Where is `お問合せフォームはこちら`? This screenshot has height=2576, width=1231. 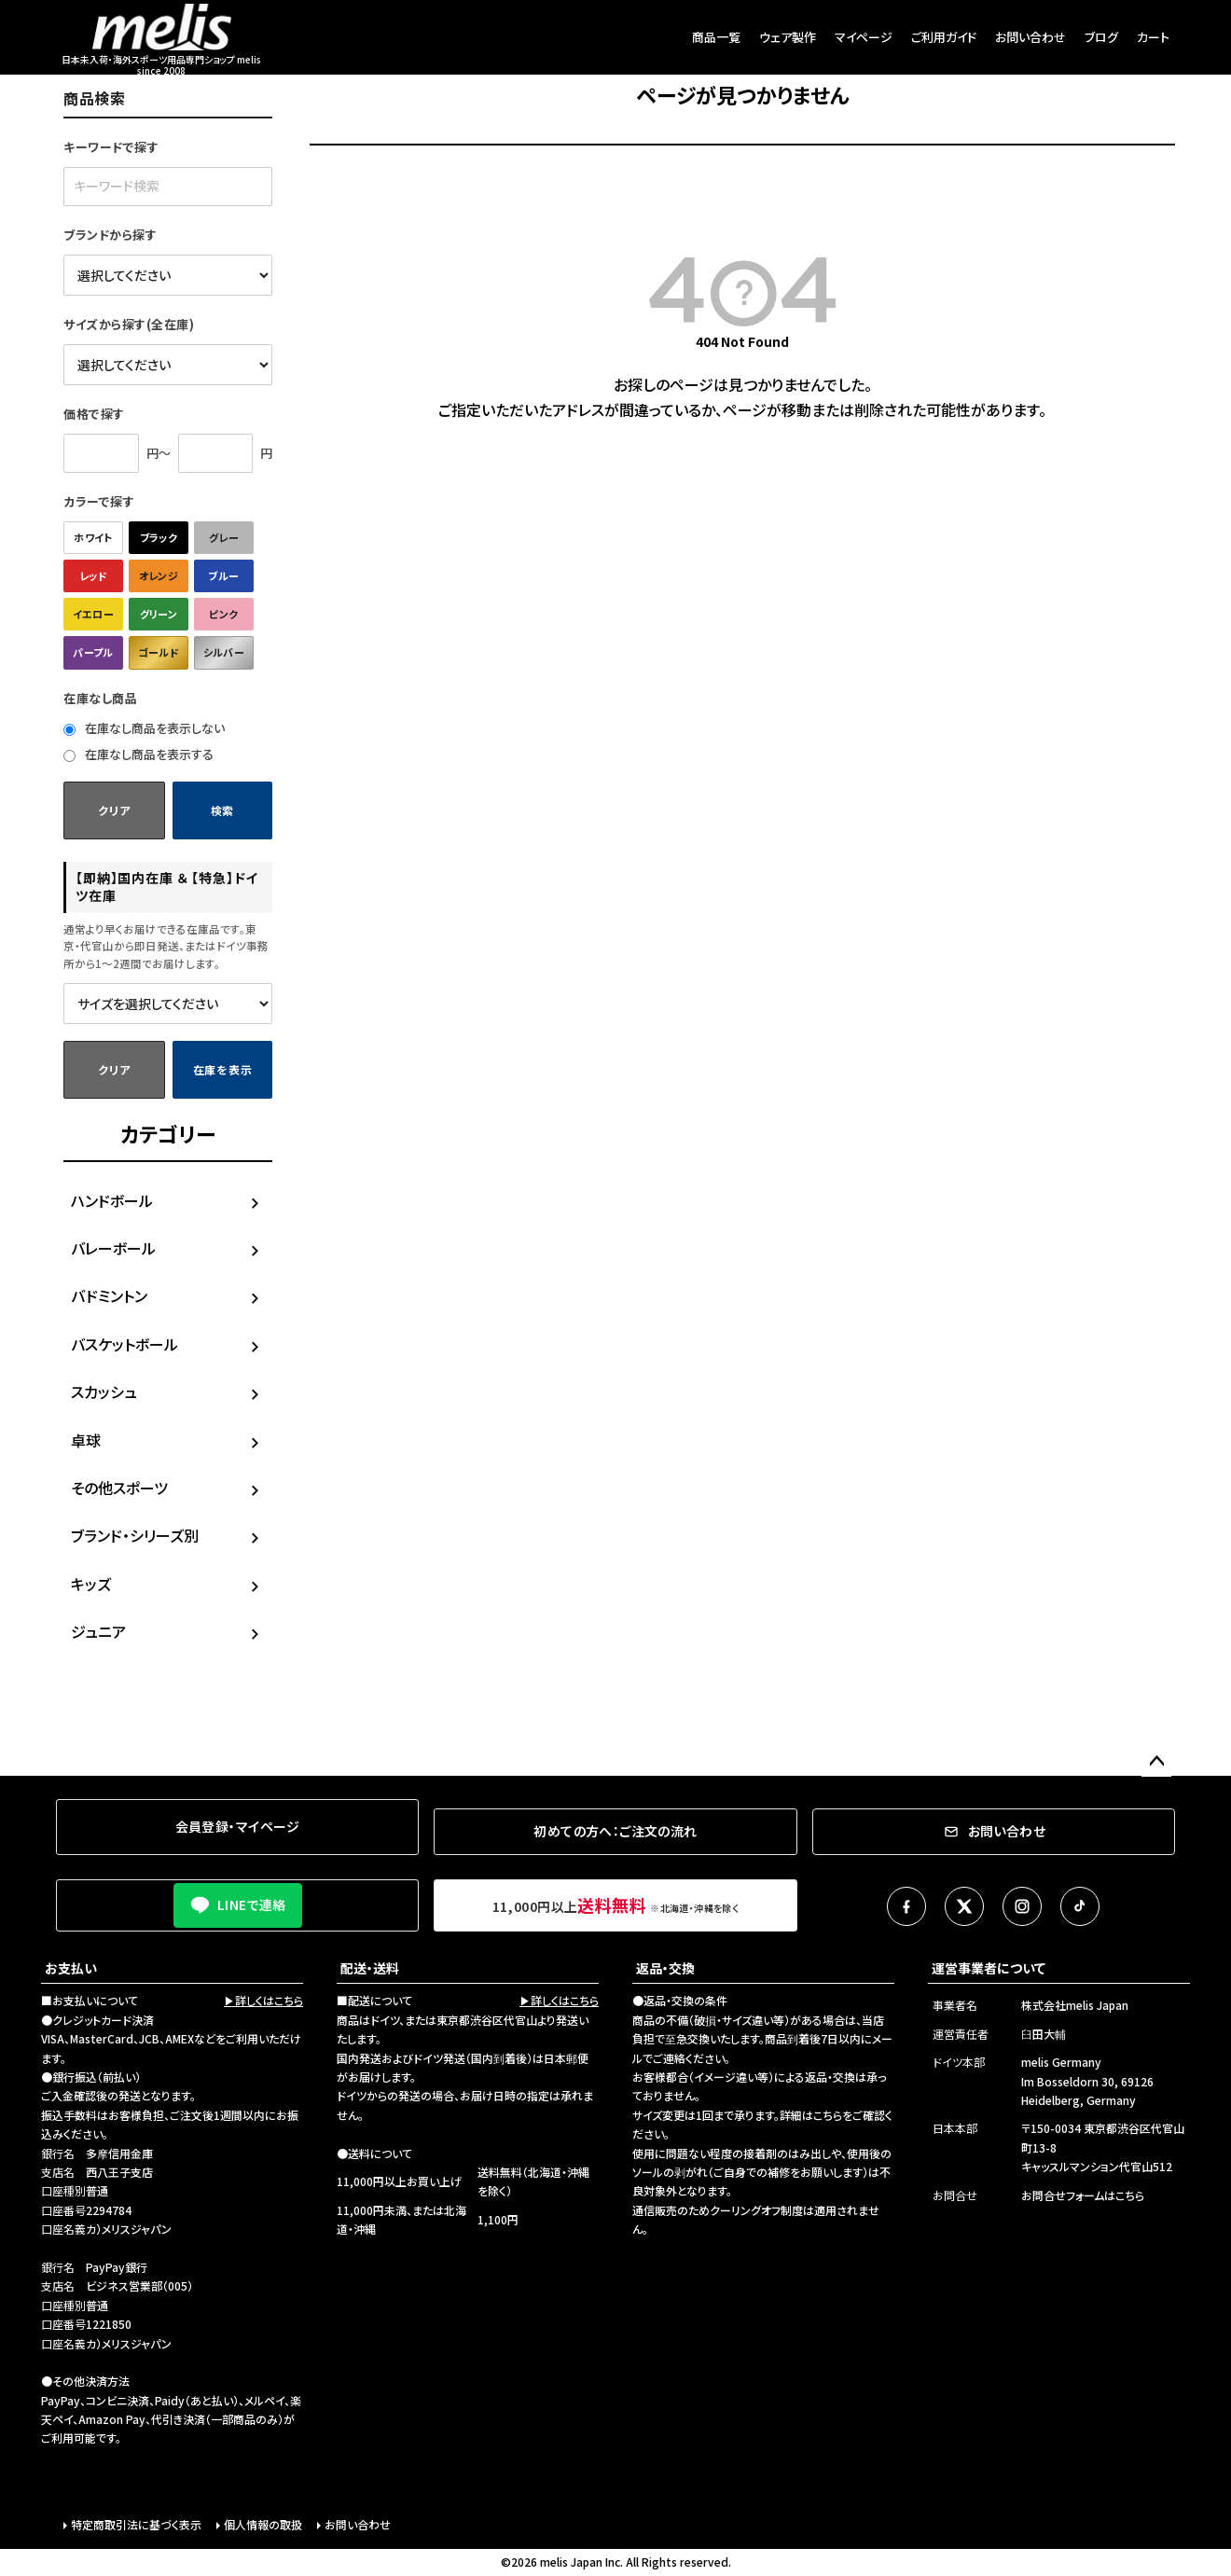 お問合せフォームはこちら is located at coordinates (1082, 2195).